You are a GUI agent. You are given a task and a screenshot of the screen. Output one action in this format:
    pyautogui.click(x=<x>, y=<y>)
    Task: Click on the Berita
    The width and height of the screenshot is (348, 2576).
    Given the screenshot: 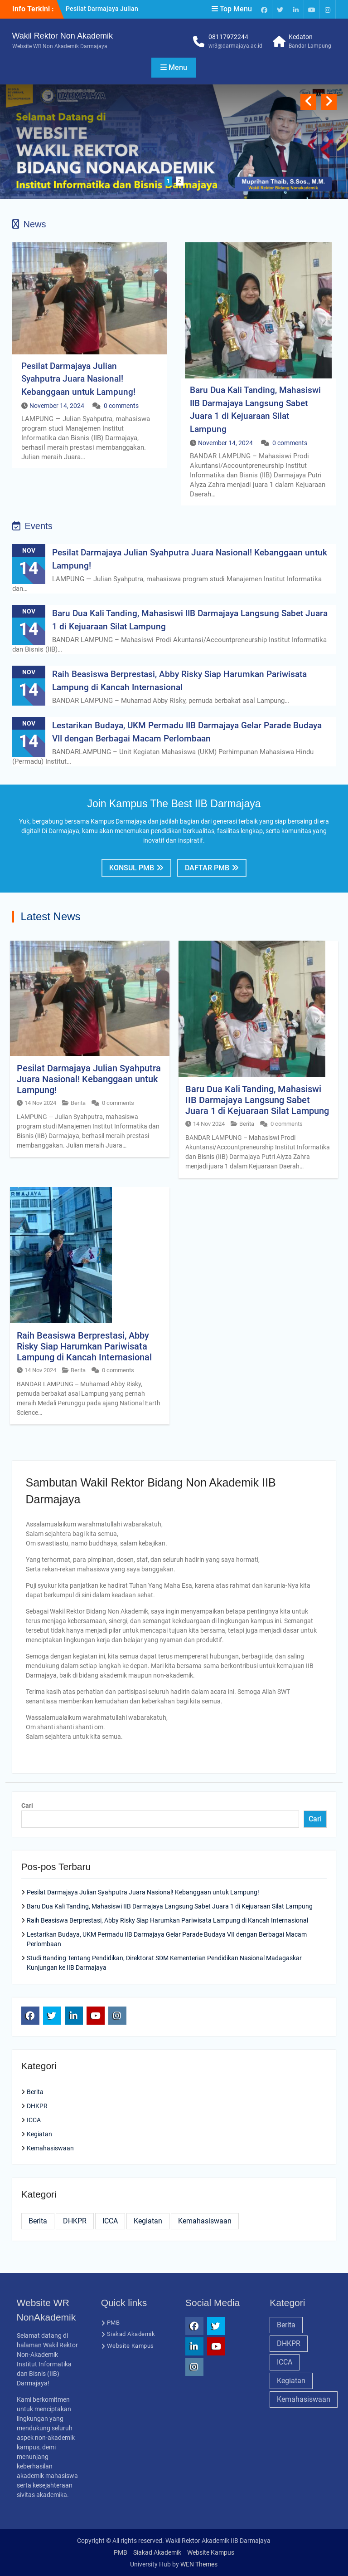 What is the action you would take?
    pyautogui.click(x=78, y=1102)
    